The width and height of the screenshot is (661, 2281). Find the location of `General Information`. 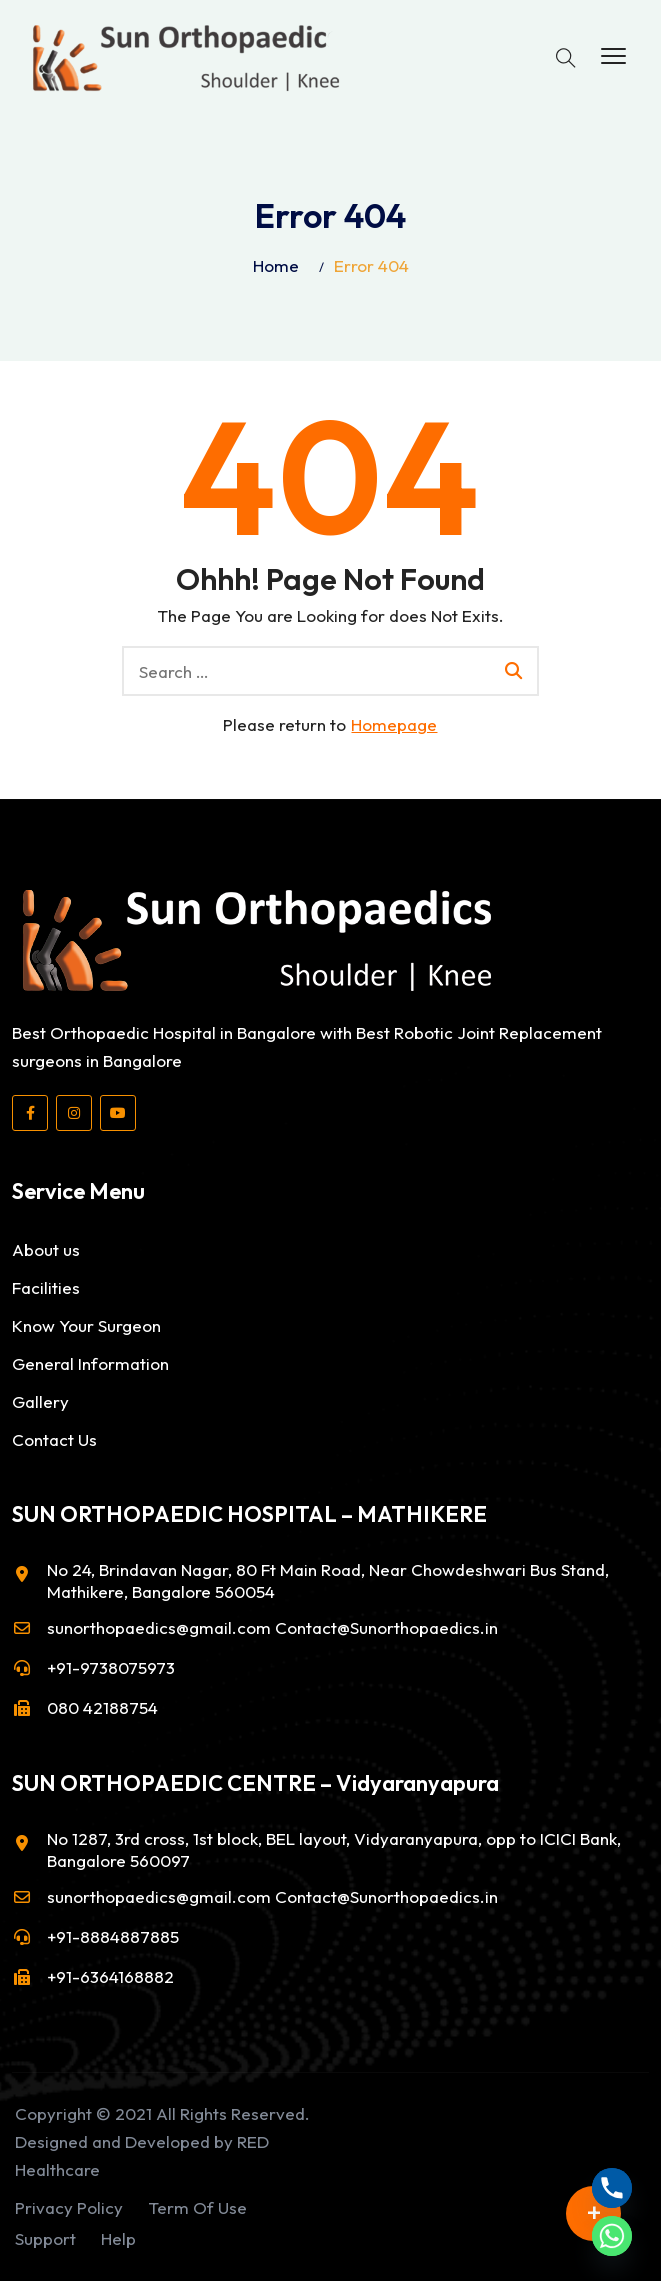

General Information is located at coordinates (90, 1363).